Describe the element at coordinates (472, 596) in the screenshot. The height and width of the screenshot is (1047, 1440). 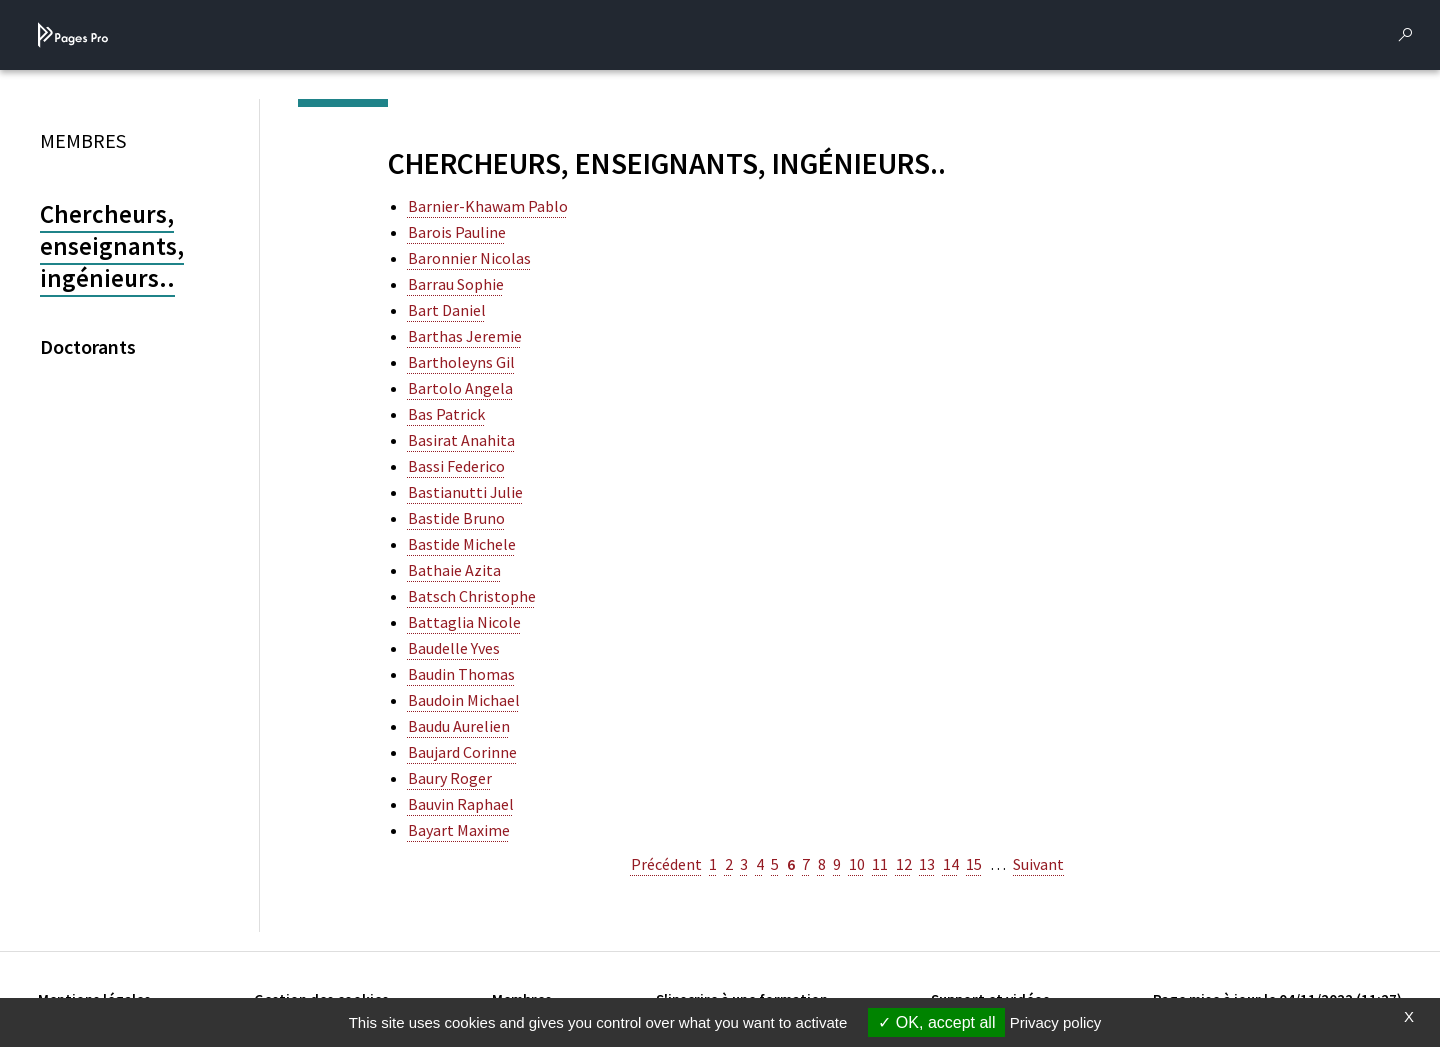
I see `batsch christophe` at that location.